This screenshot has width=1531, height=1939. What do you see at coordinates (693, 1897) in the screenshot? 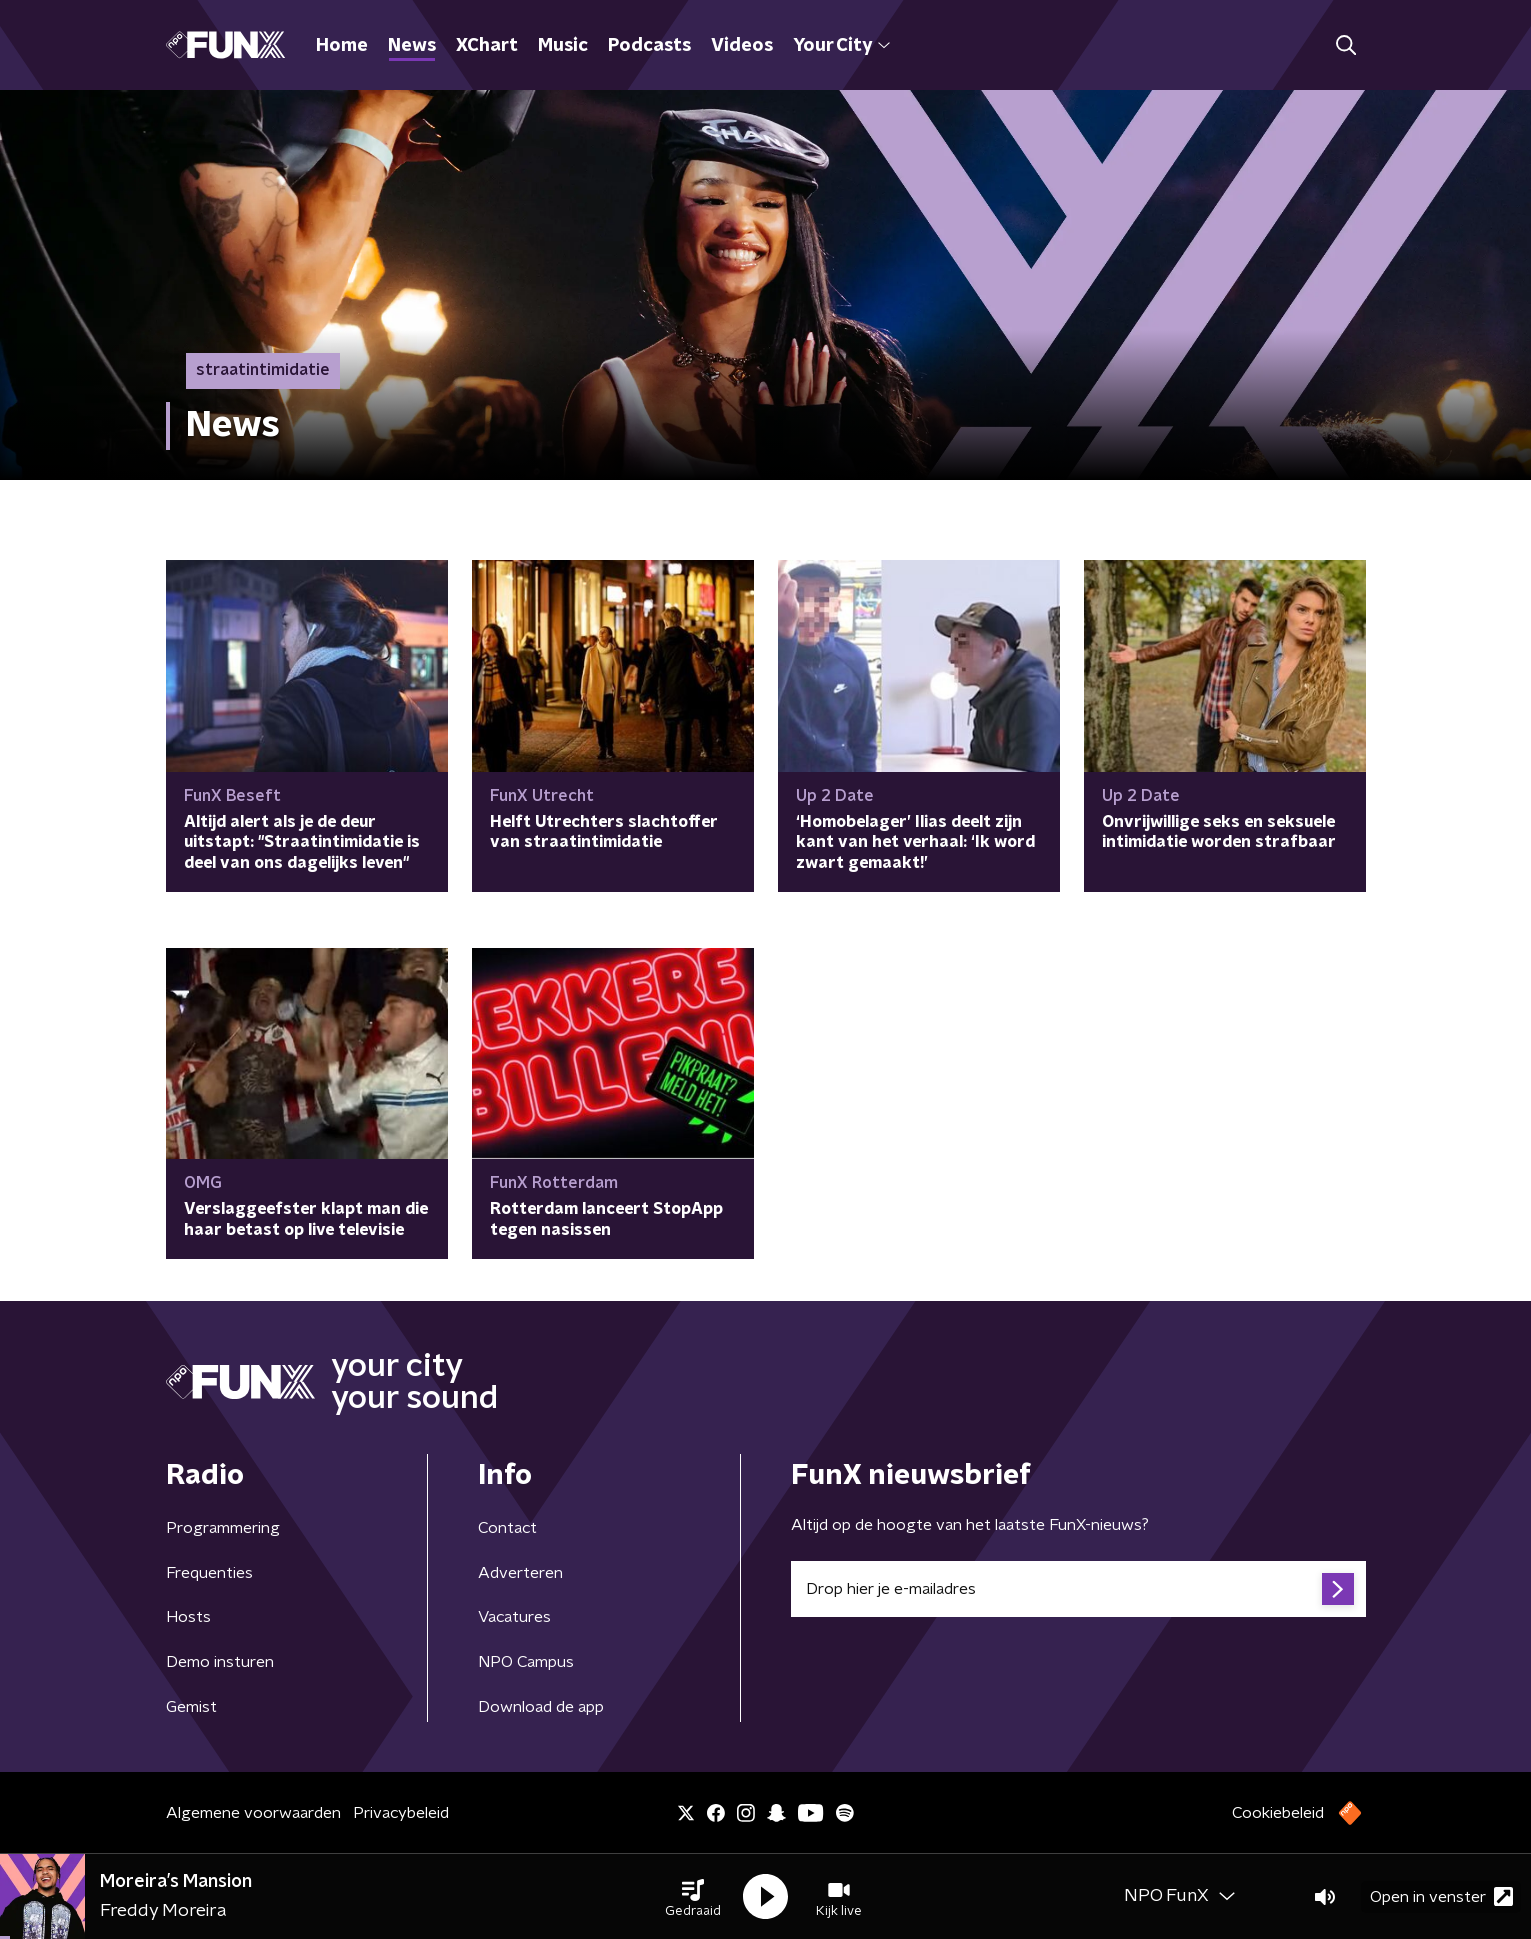
I see `[button]` at bounding box center [693, 1897].